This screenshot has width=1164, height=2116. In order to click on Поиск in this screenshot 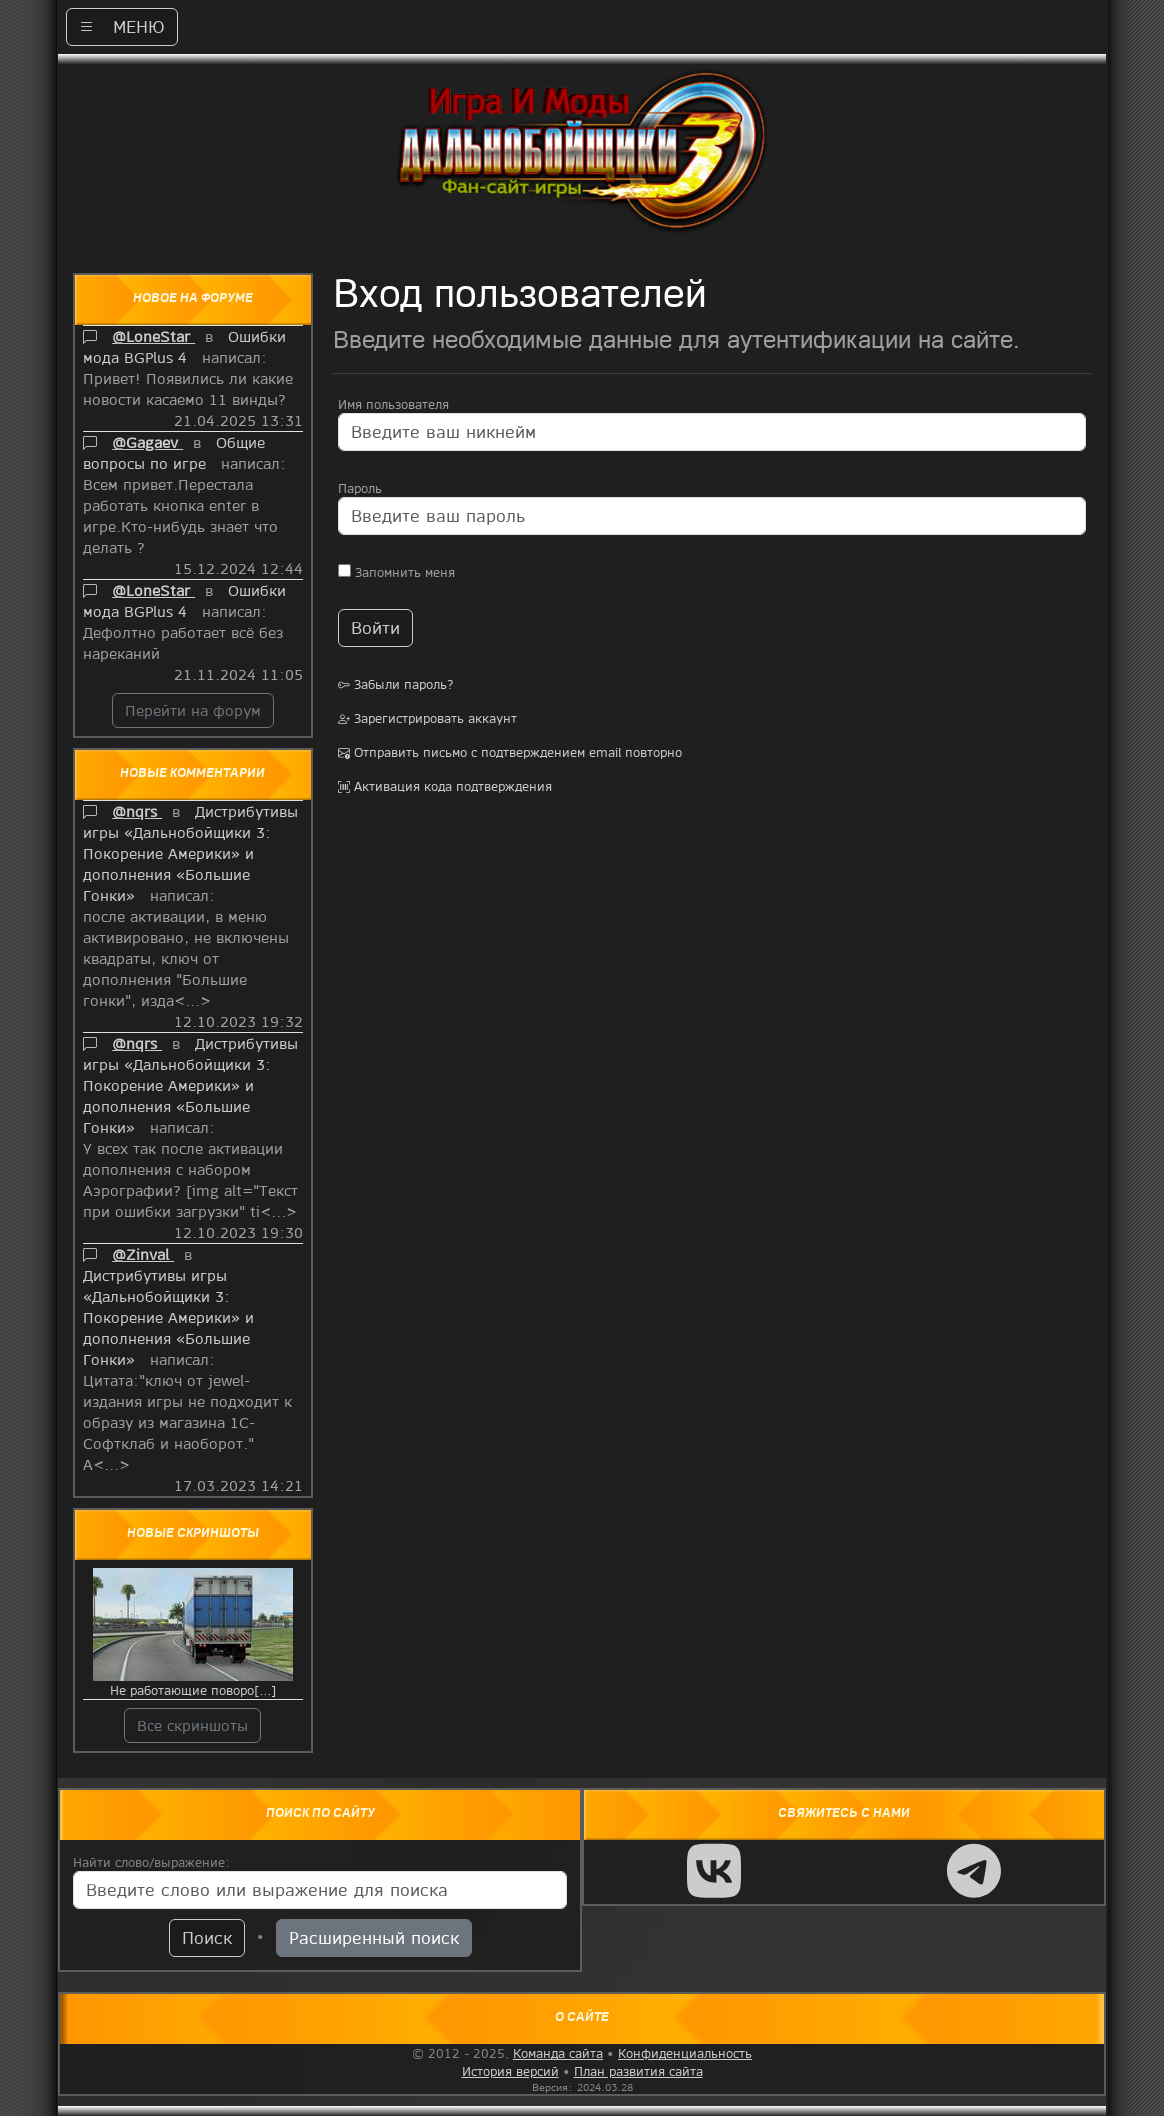, I will do `click(207, 1937)`.